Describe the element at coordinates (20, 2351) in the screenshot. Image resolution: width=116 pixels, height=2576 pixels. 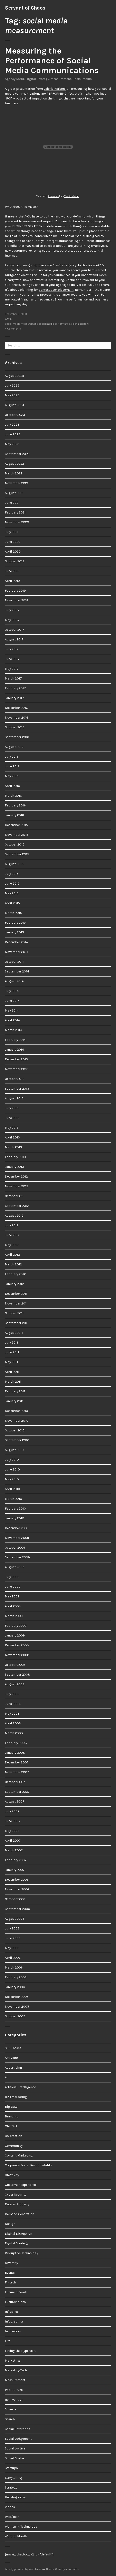
I see `Loving the Hypertext` at that location.